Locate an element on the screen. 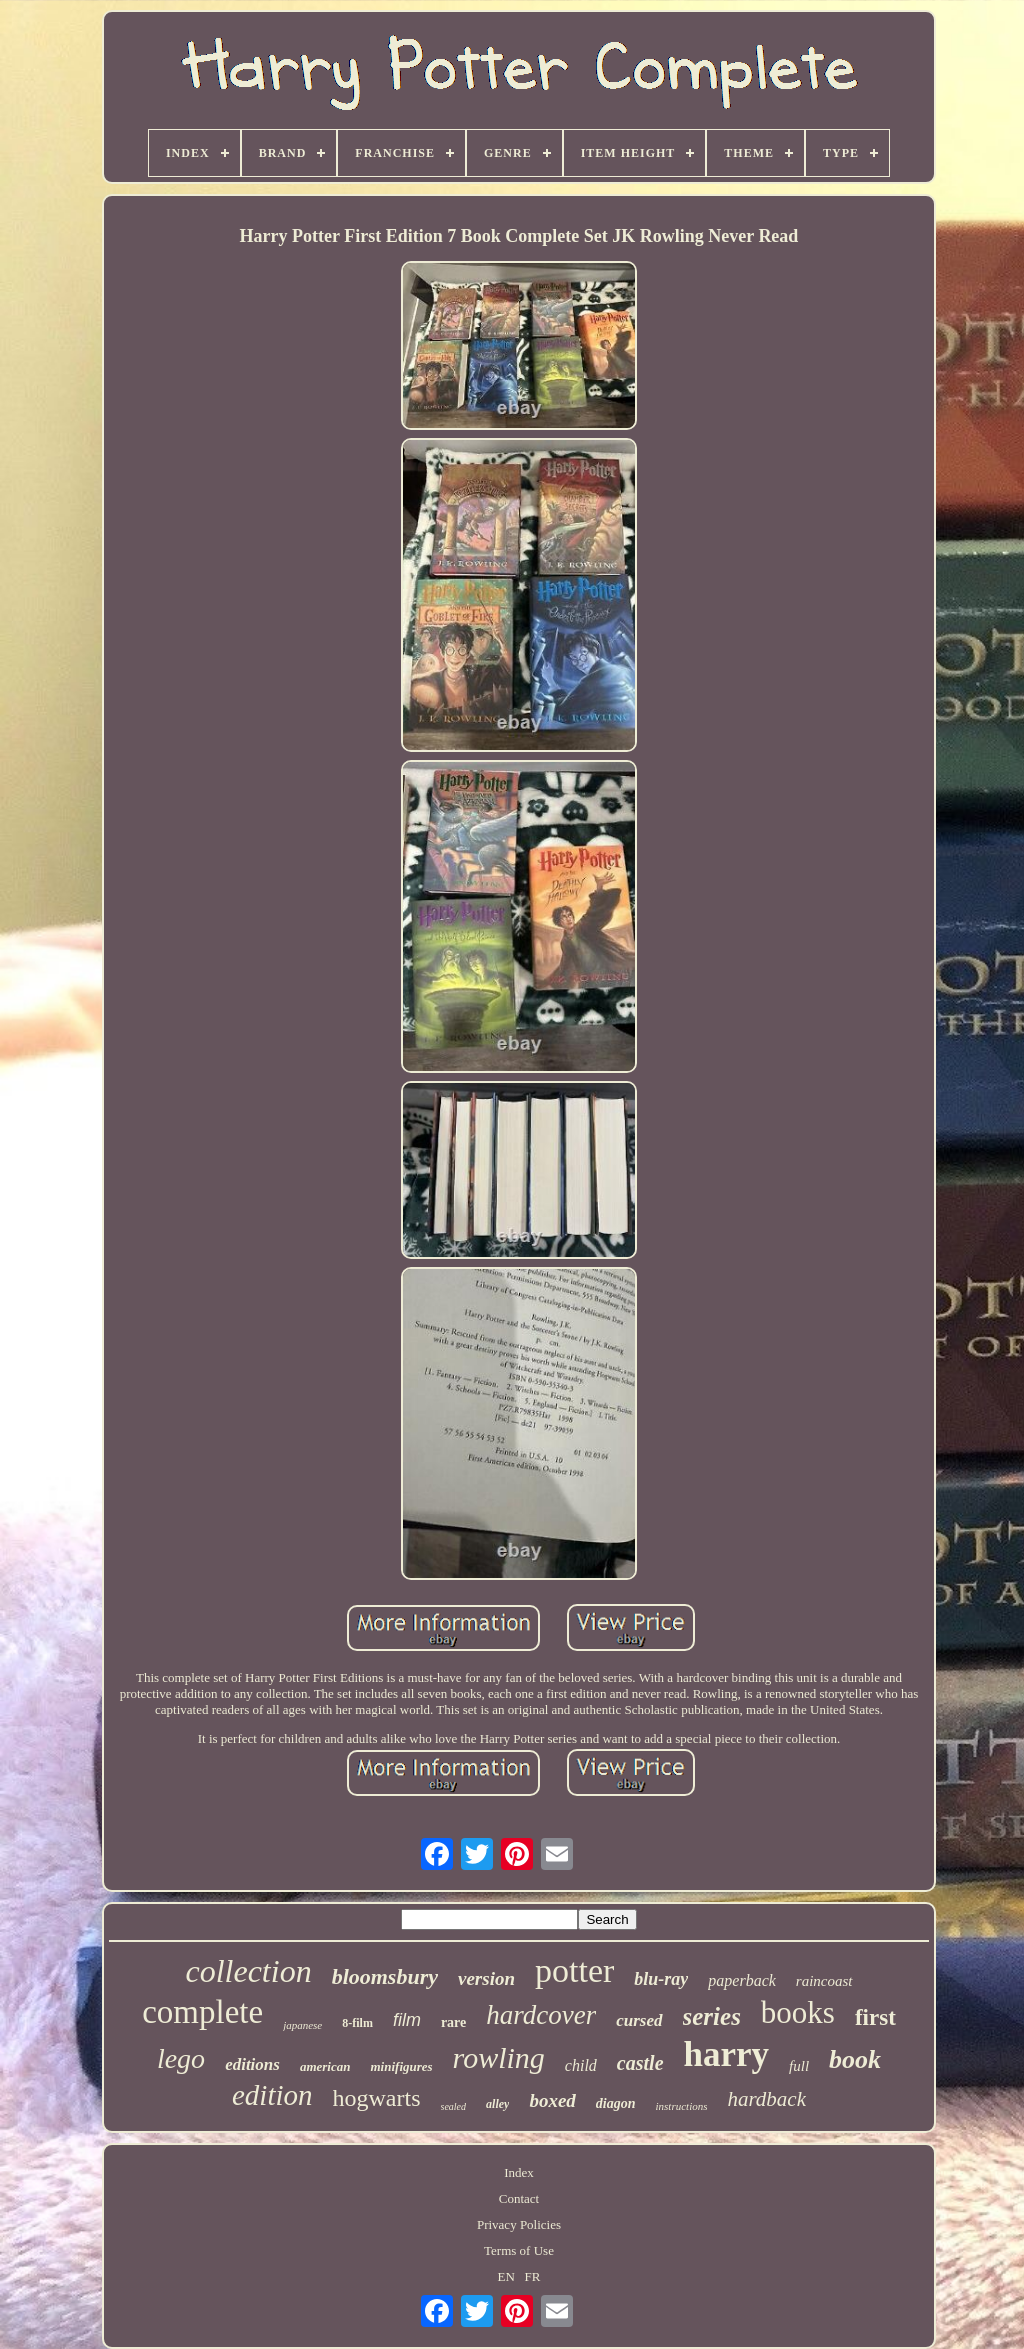 The image size is (1024, 2349). child is located at coordinates (581, 2065).